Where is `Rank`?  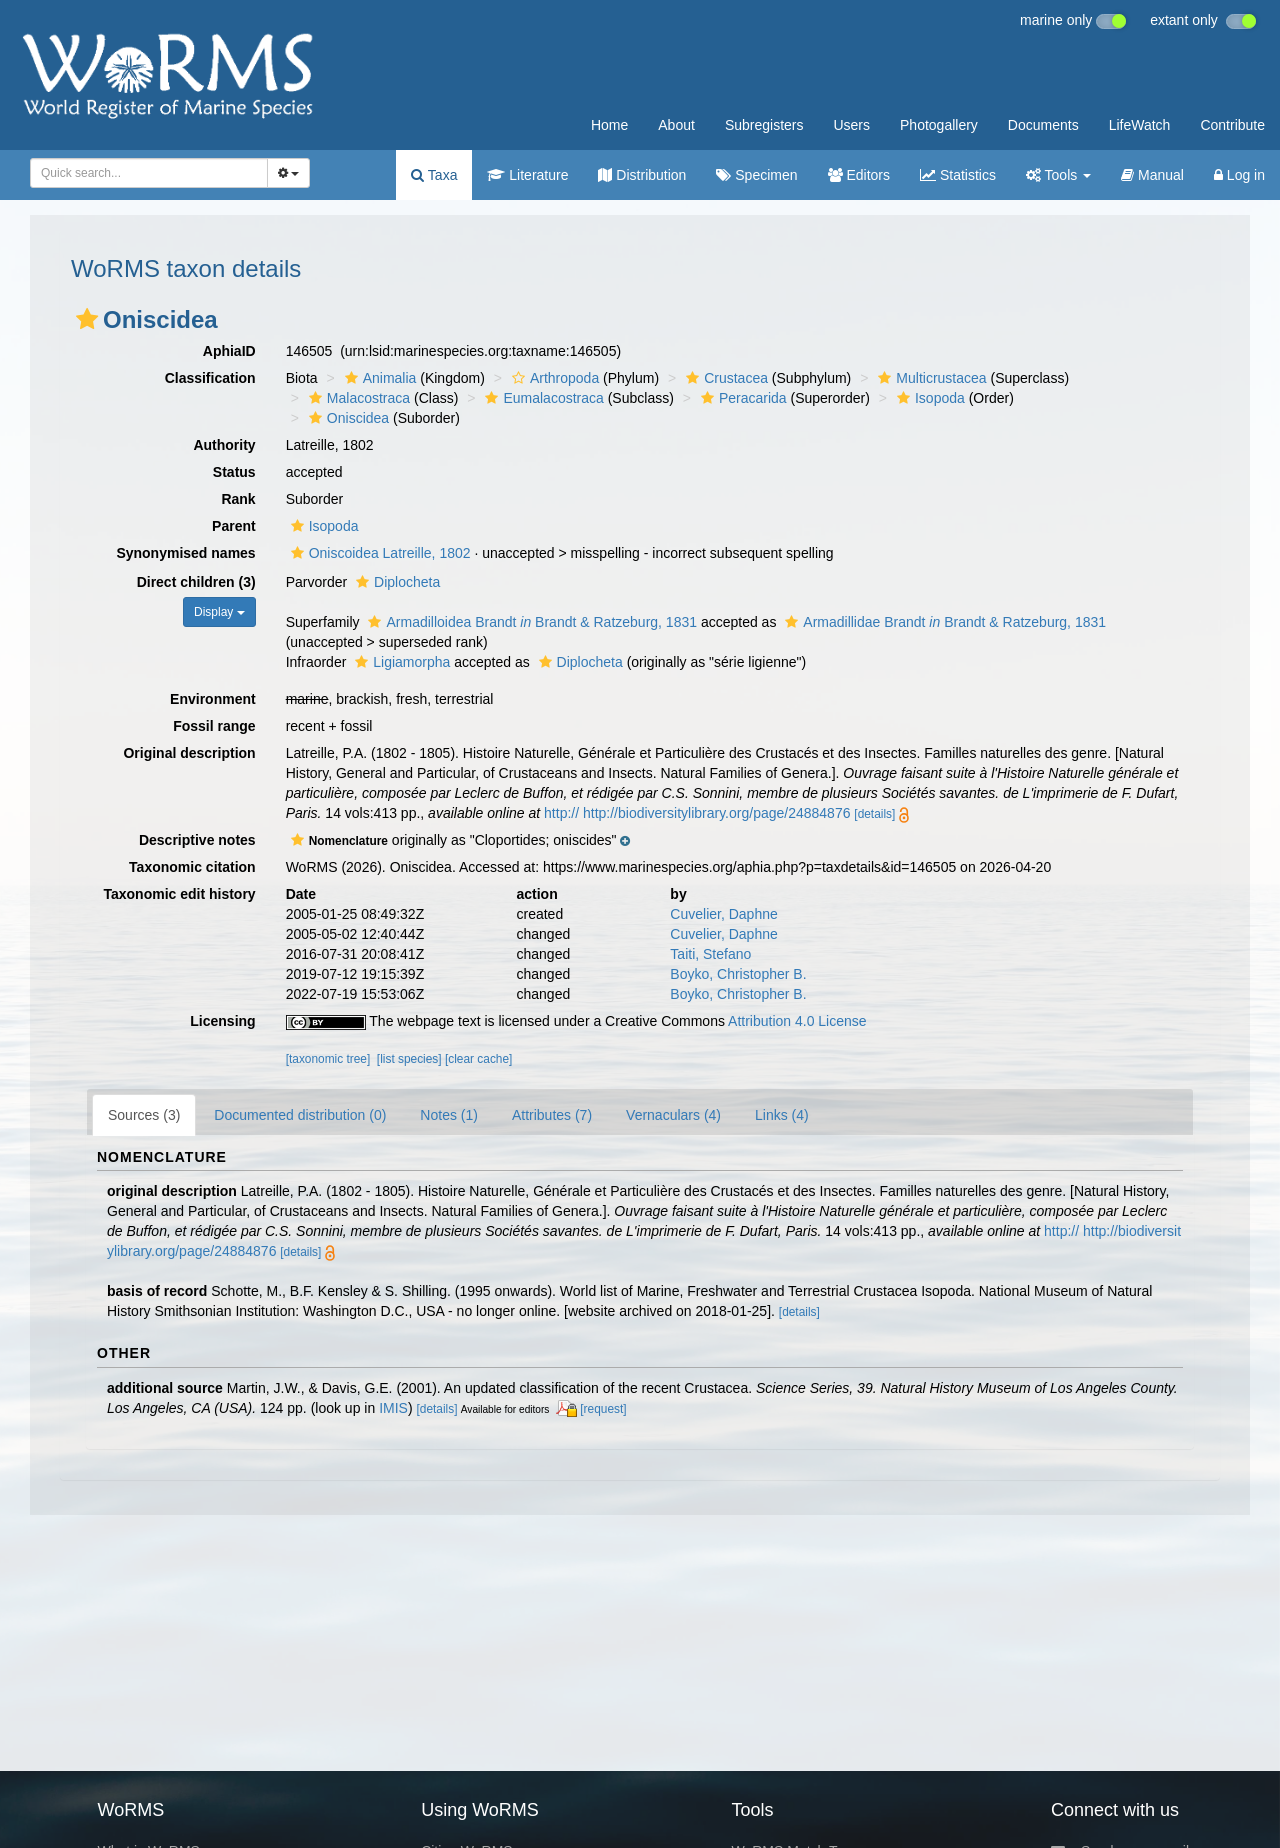
Rank is located at coordinates (238, 499).